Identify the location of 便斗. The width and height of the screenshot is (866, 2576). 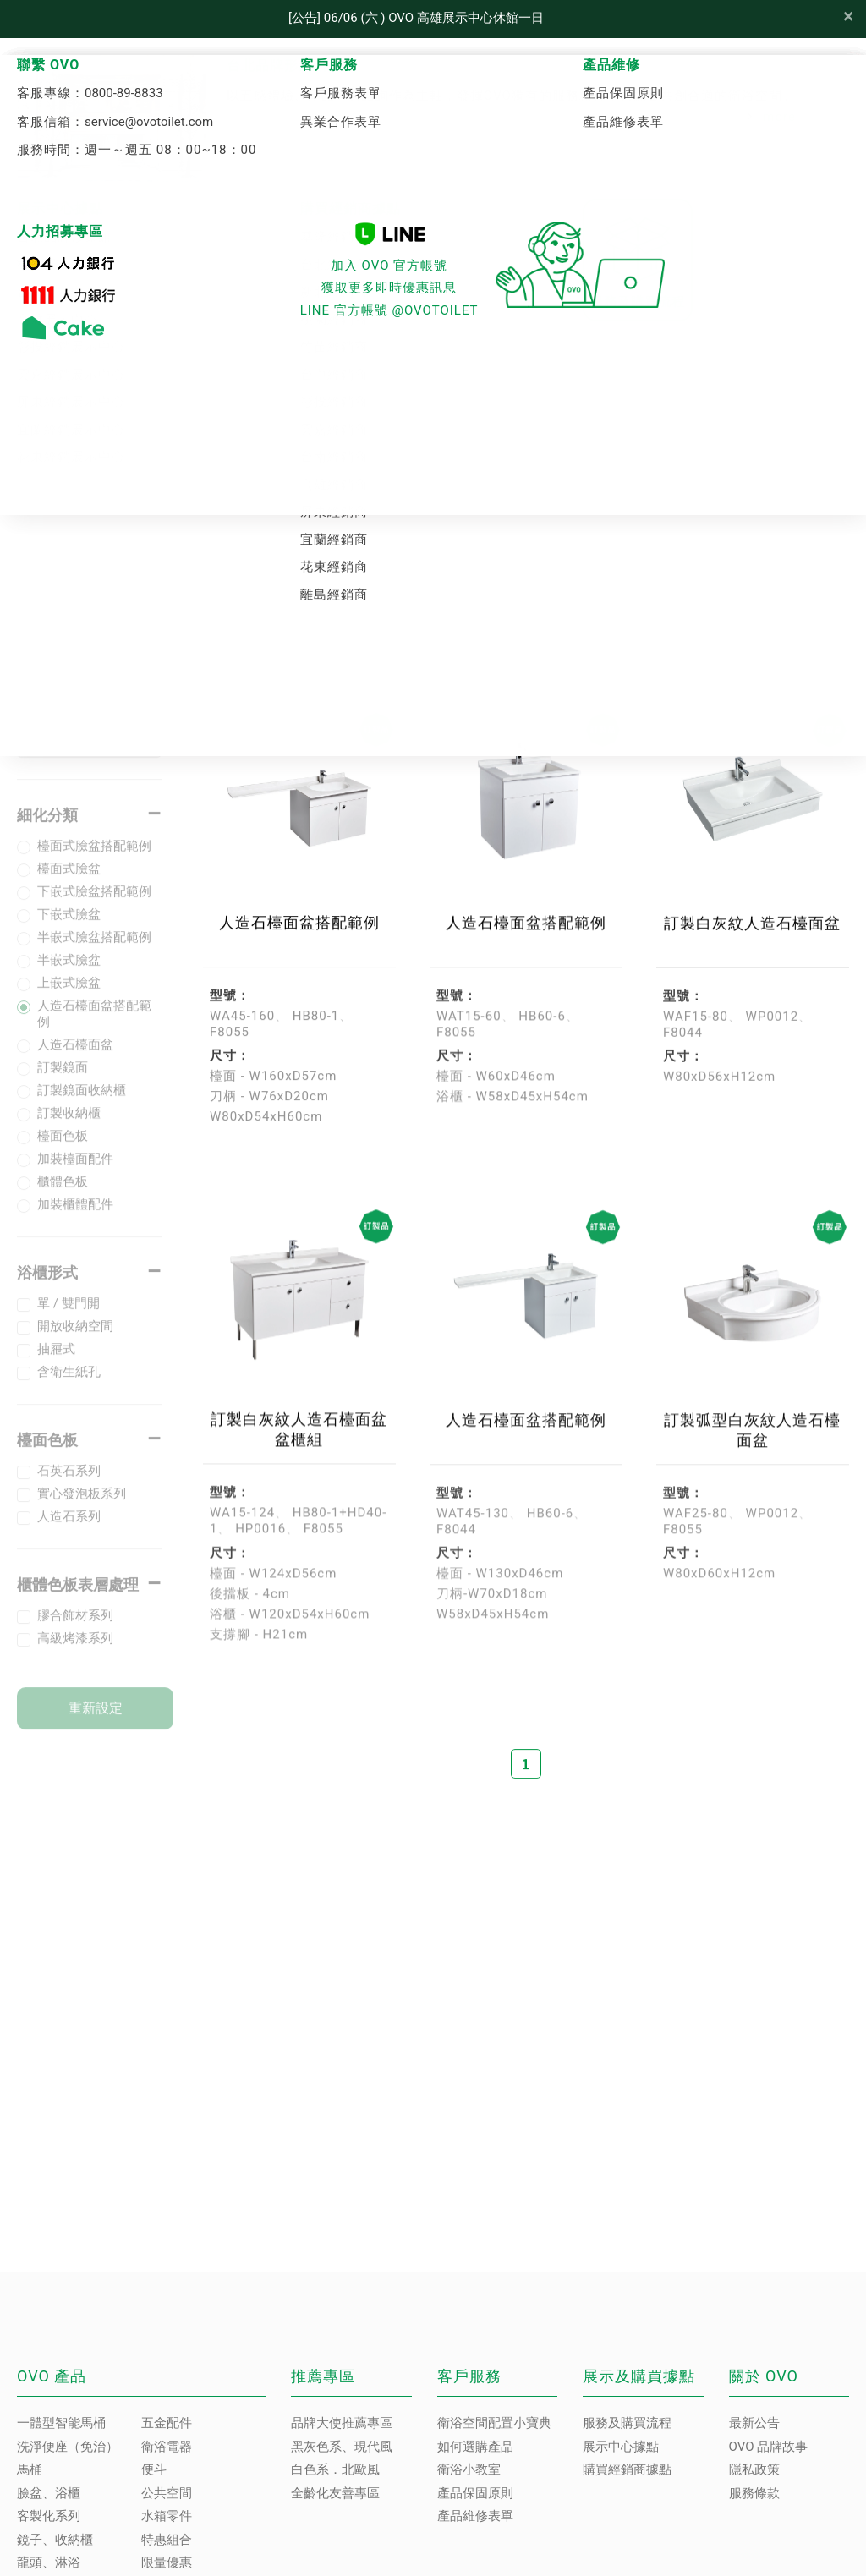
(154, 2469).